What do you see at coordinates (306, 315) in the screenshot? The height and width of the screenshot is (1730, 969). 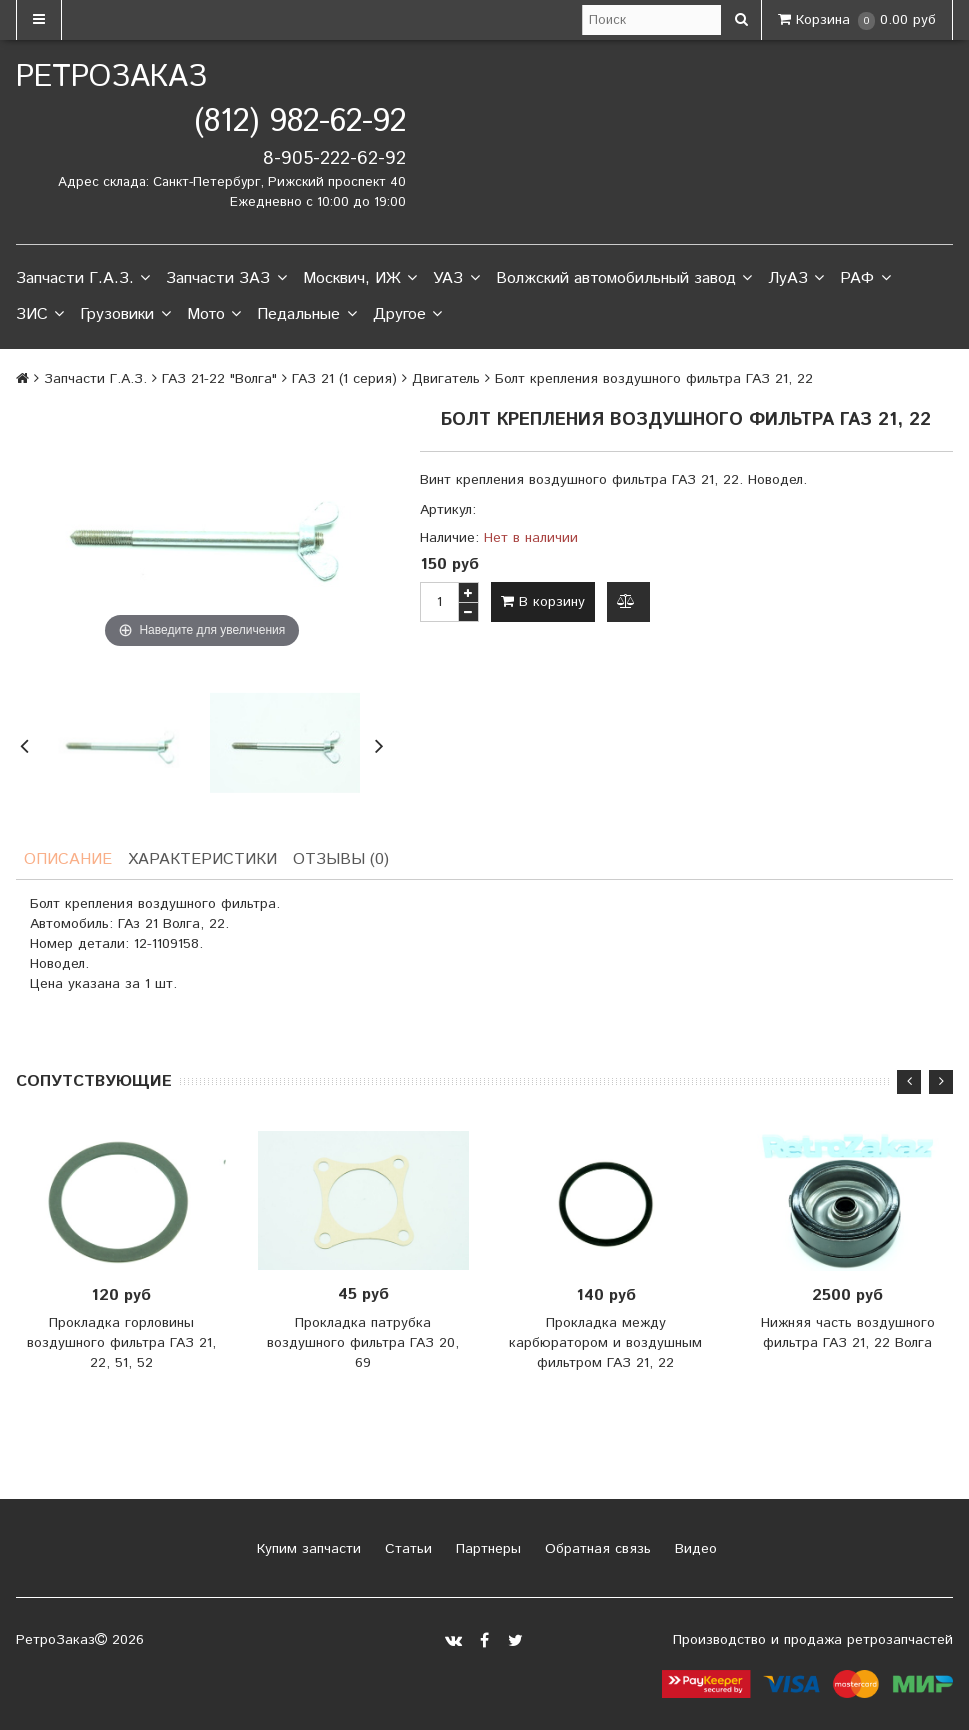 I see `Педальные` at bounding box center [306, 315].